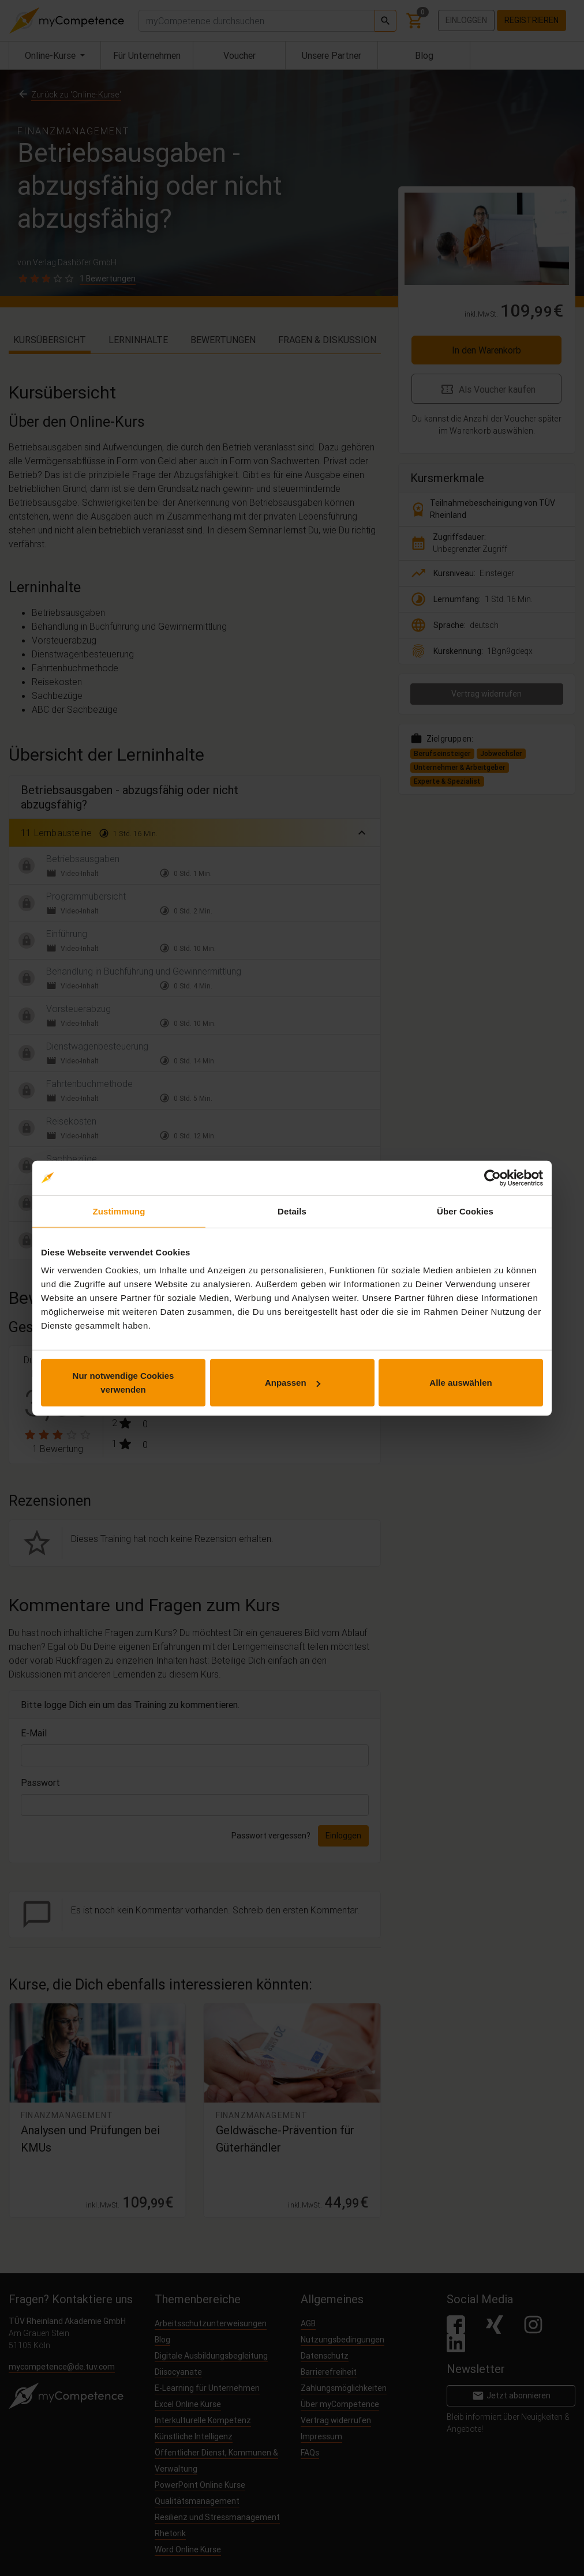 This screenshot has height=2576, width=584. What do you see at coordinates (460, 1382) in the screenshot?
I see `Alle auswählen` at bounding box center [460, 1382].